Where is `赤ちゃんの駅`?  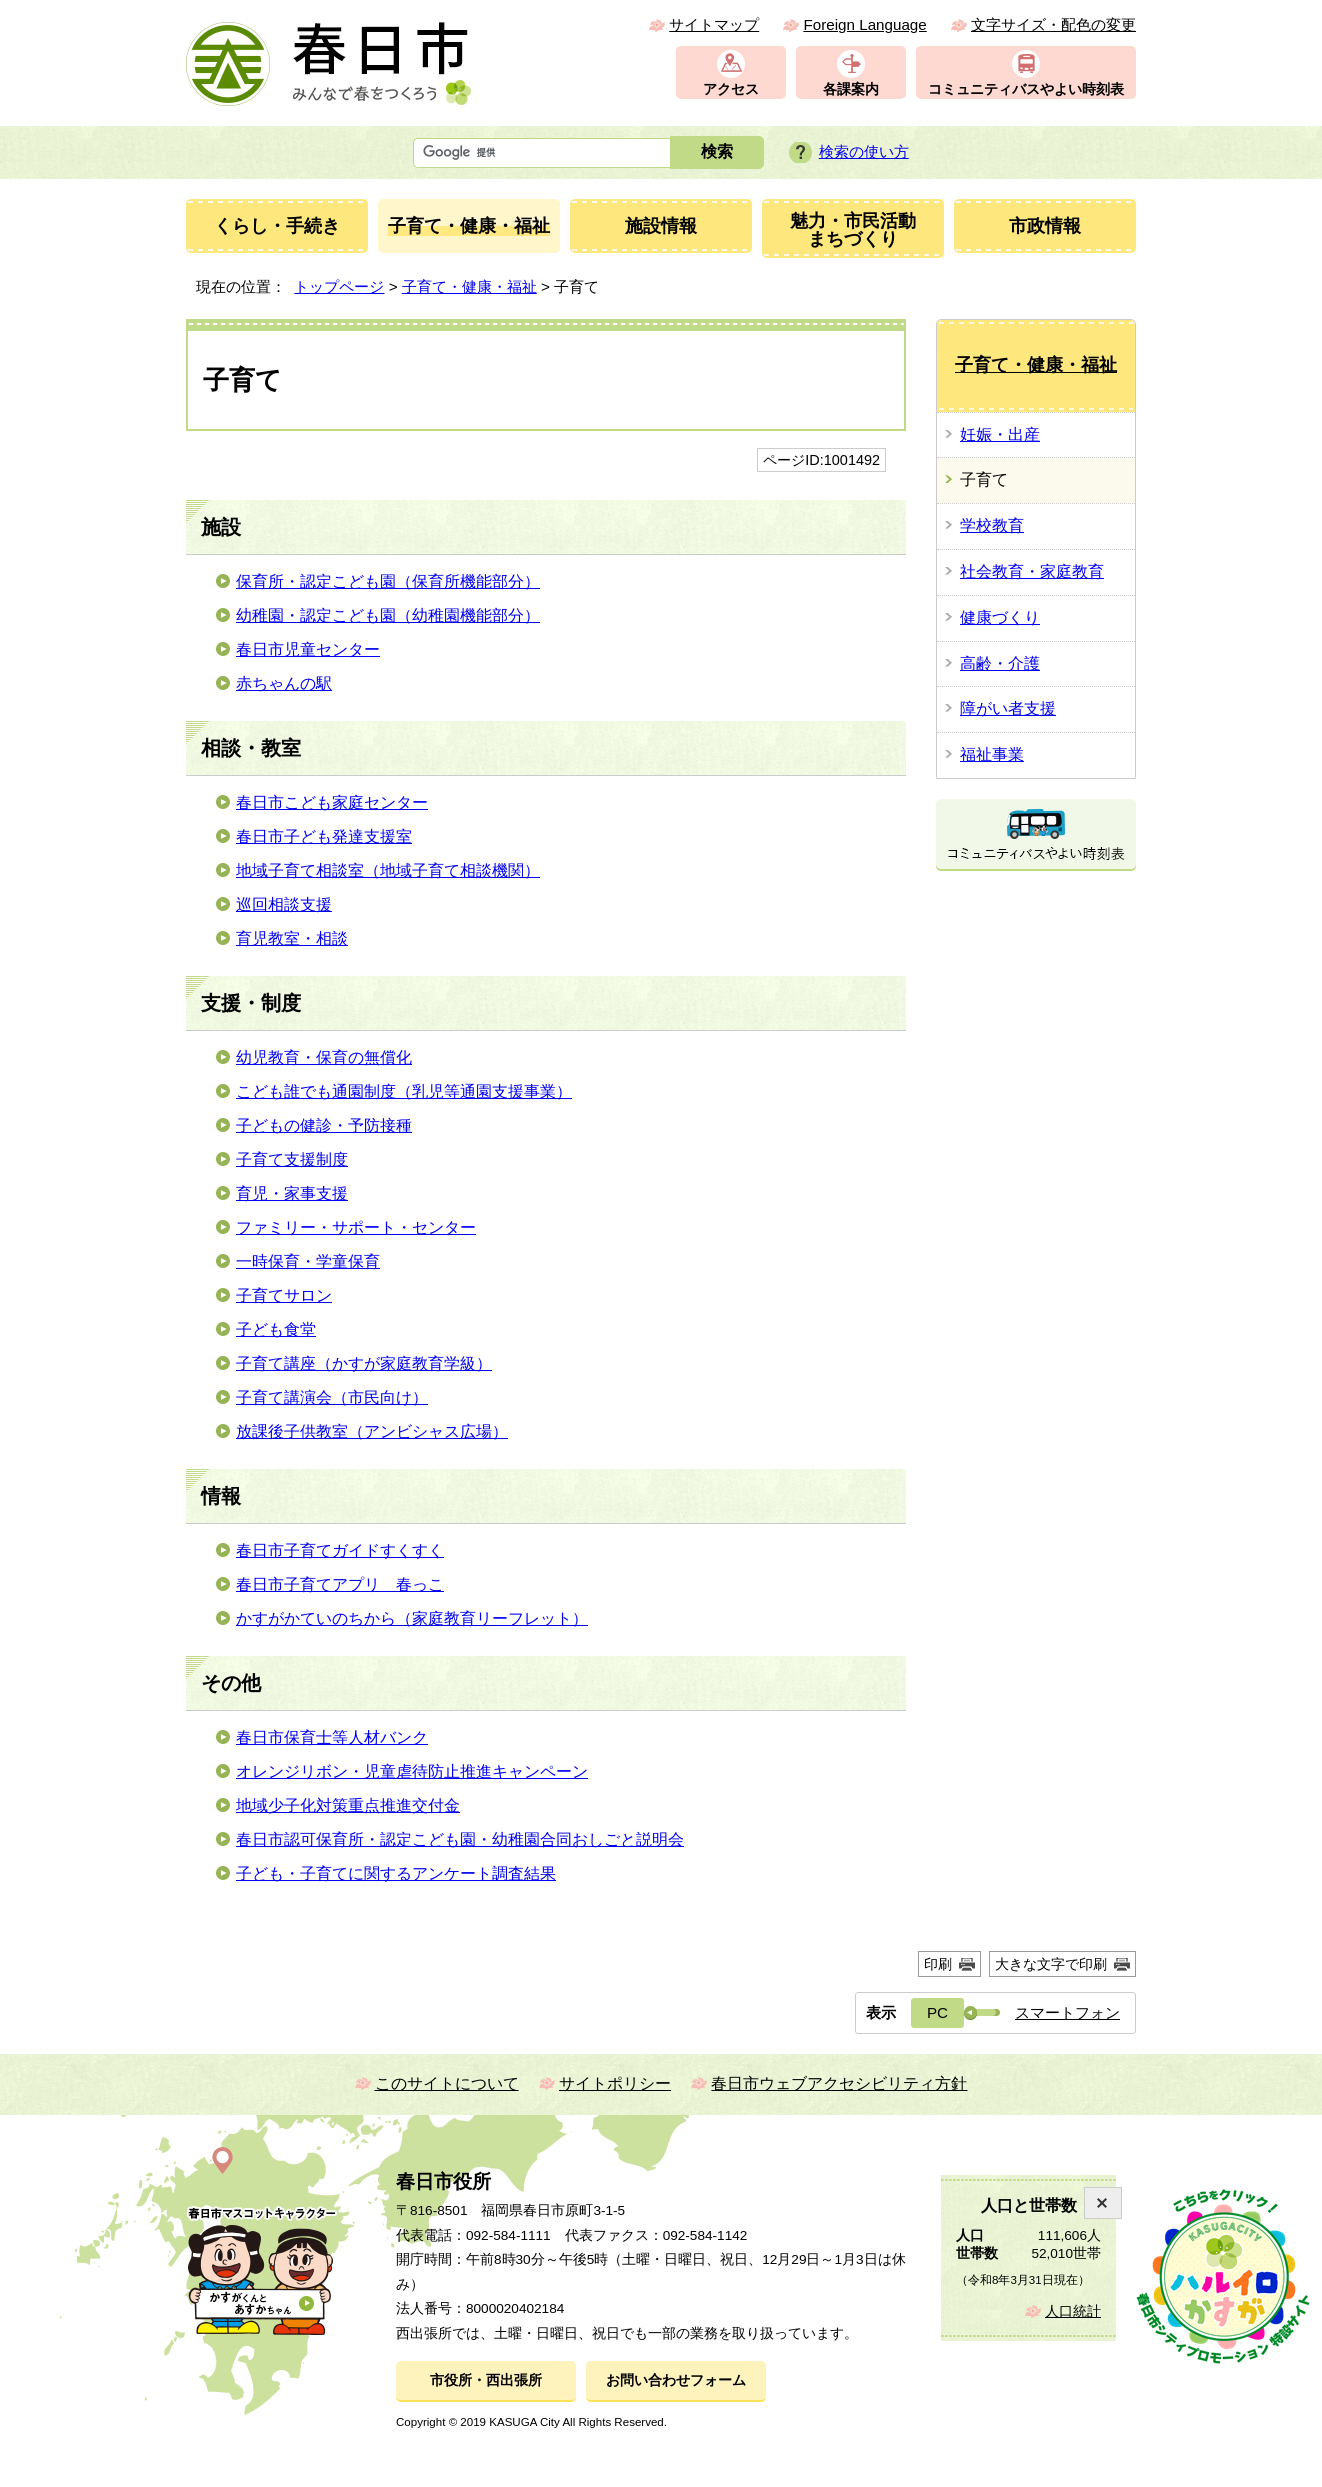 赤ちゃんの駅 is located at coordinates (284, 683).